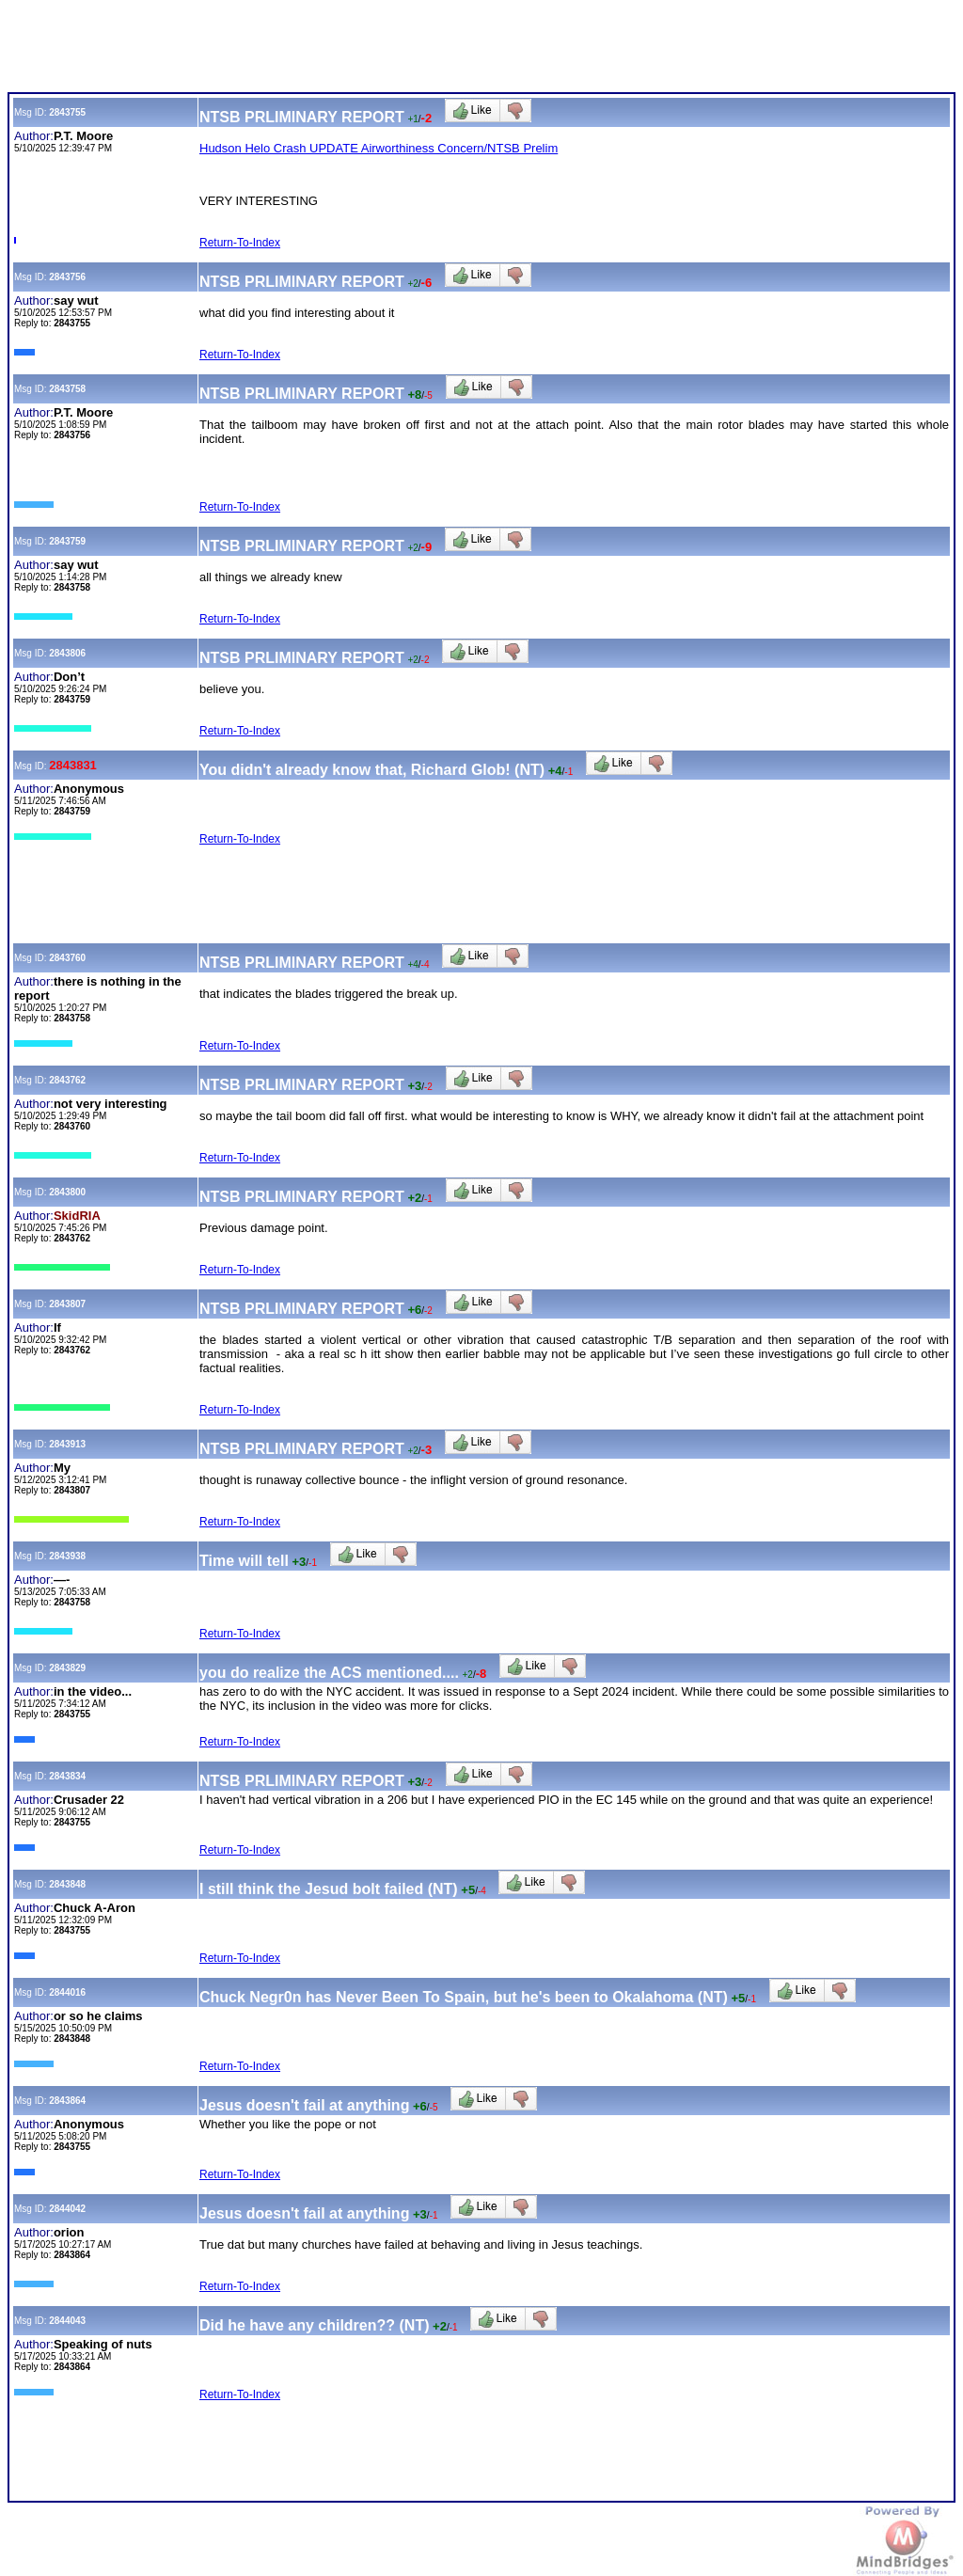 Image resolution: width=963 pixels, height=2576 pixels. I want to click on 2843938, so click(67, 1556).